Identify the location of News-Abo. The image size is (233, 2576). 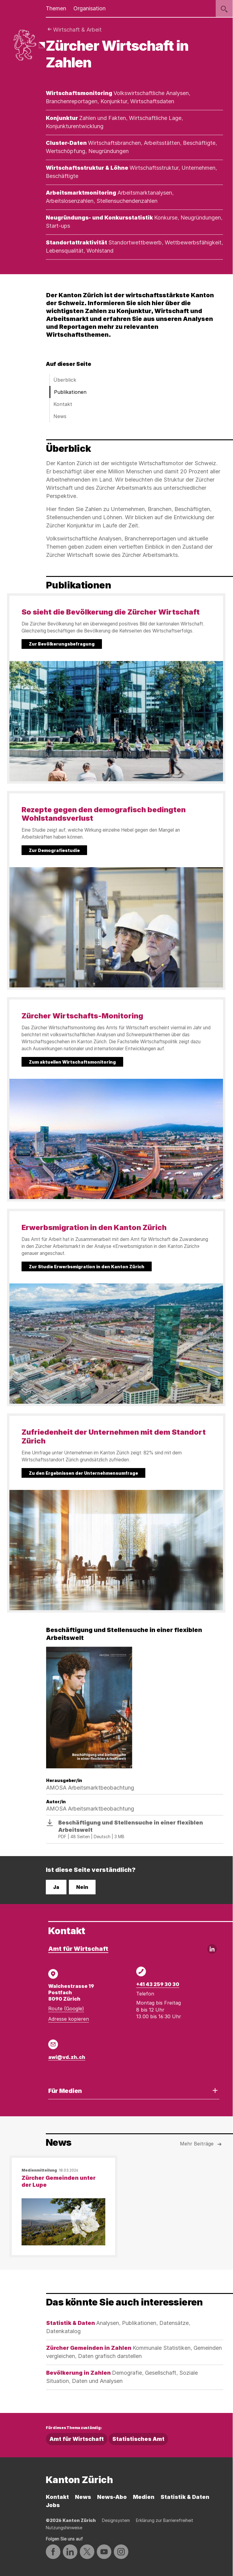
(112, 2497).